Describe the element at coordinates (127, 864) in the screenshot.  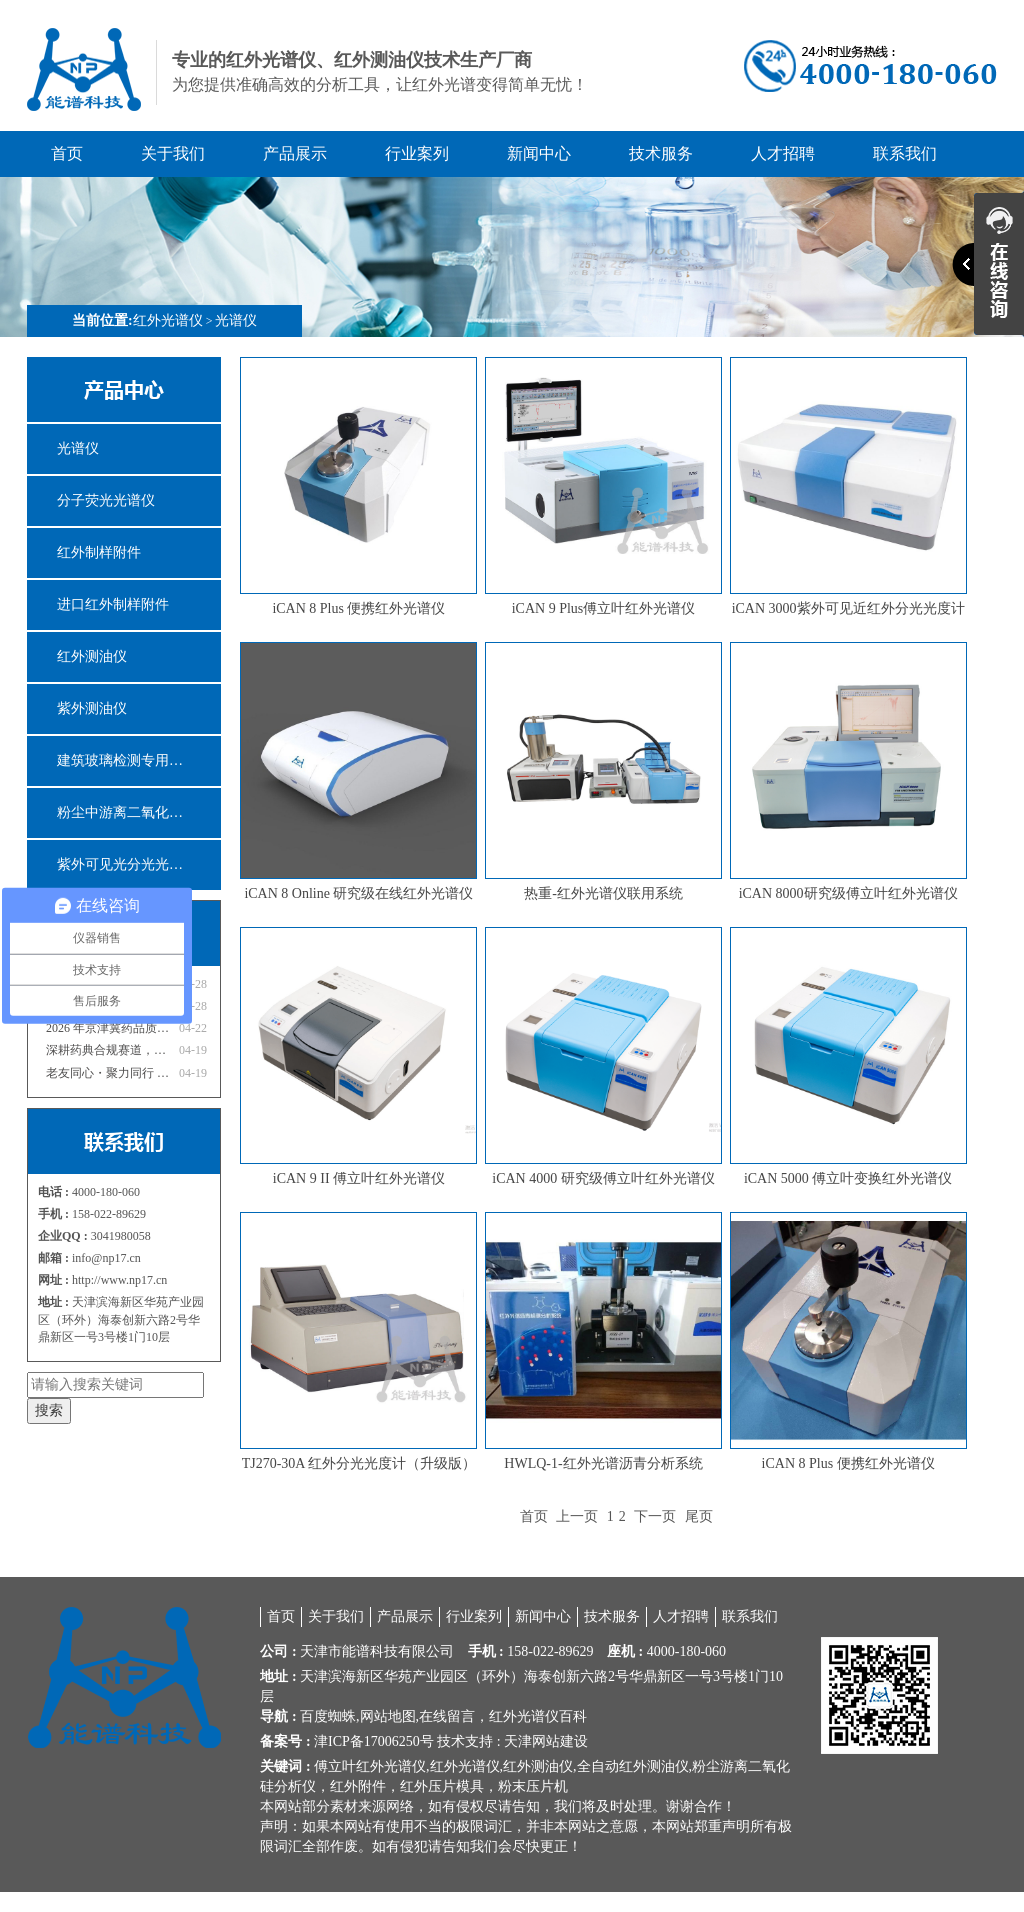
I see `紫外可见光分光光度计` at that location.